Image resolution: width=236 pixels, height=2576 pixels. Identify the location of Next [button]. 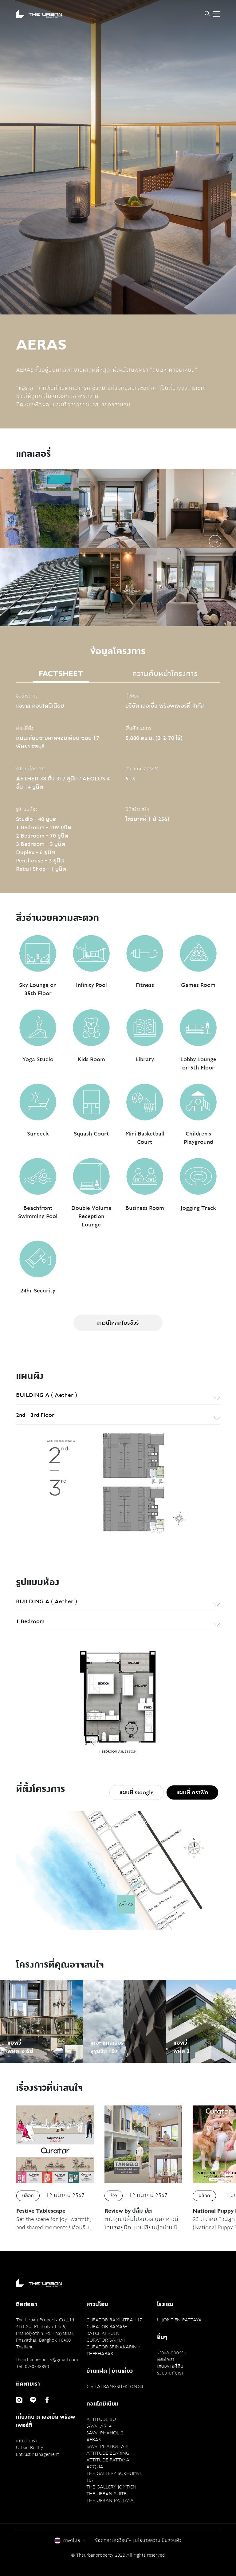
(215, 541).